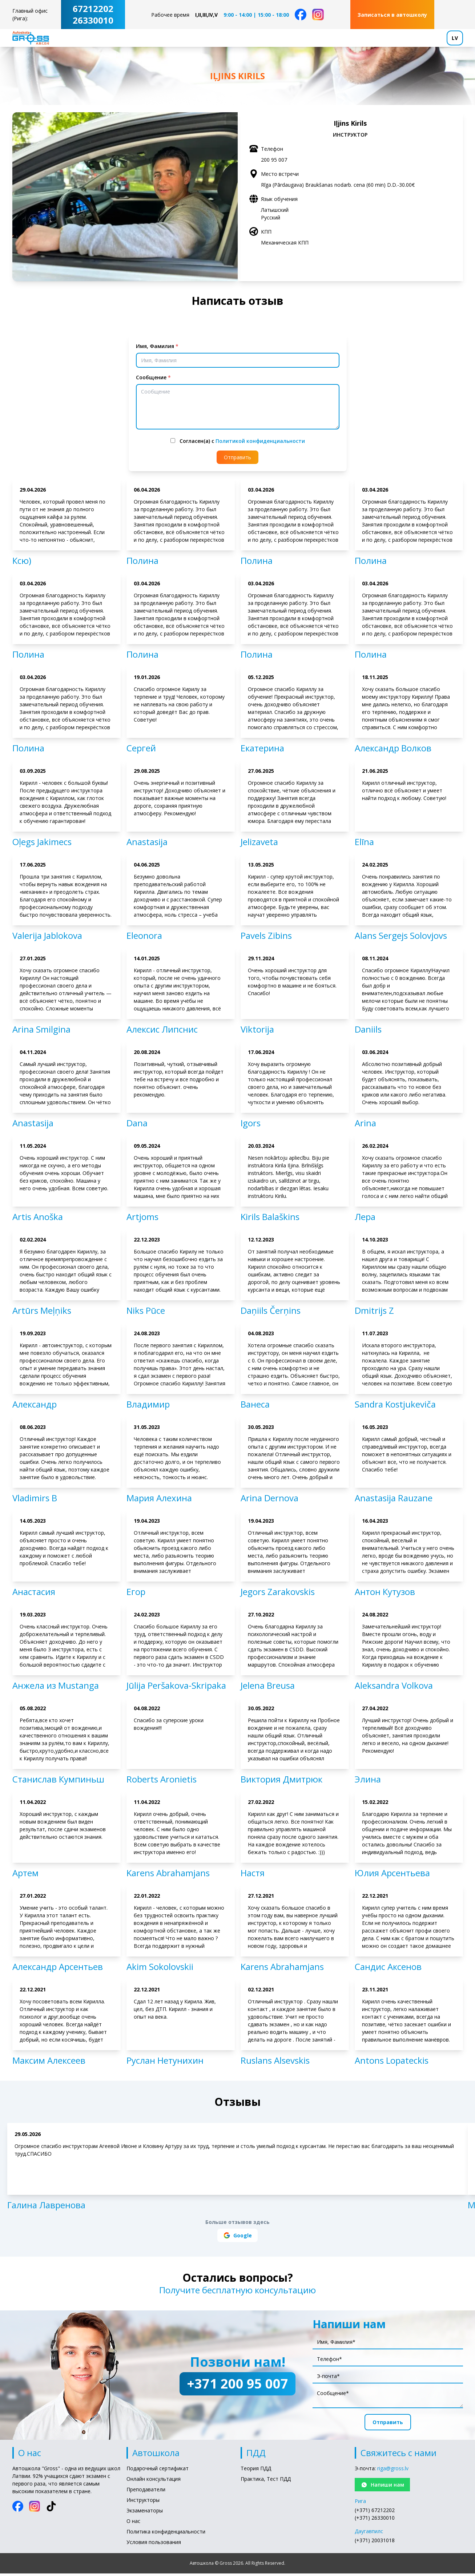 This screenshot has width=475, height=2576. What do you see at coordinates (375, 2522) in the screenshot?
I see `(+371) 26330010` at bounding box center [375, 2522].